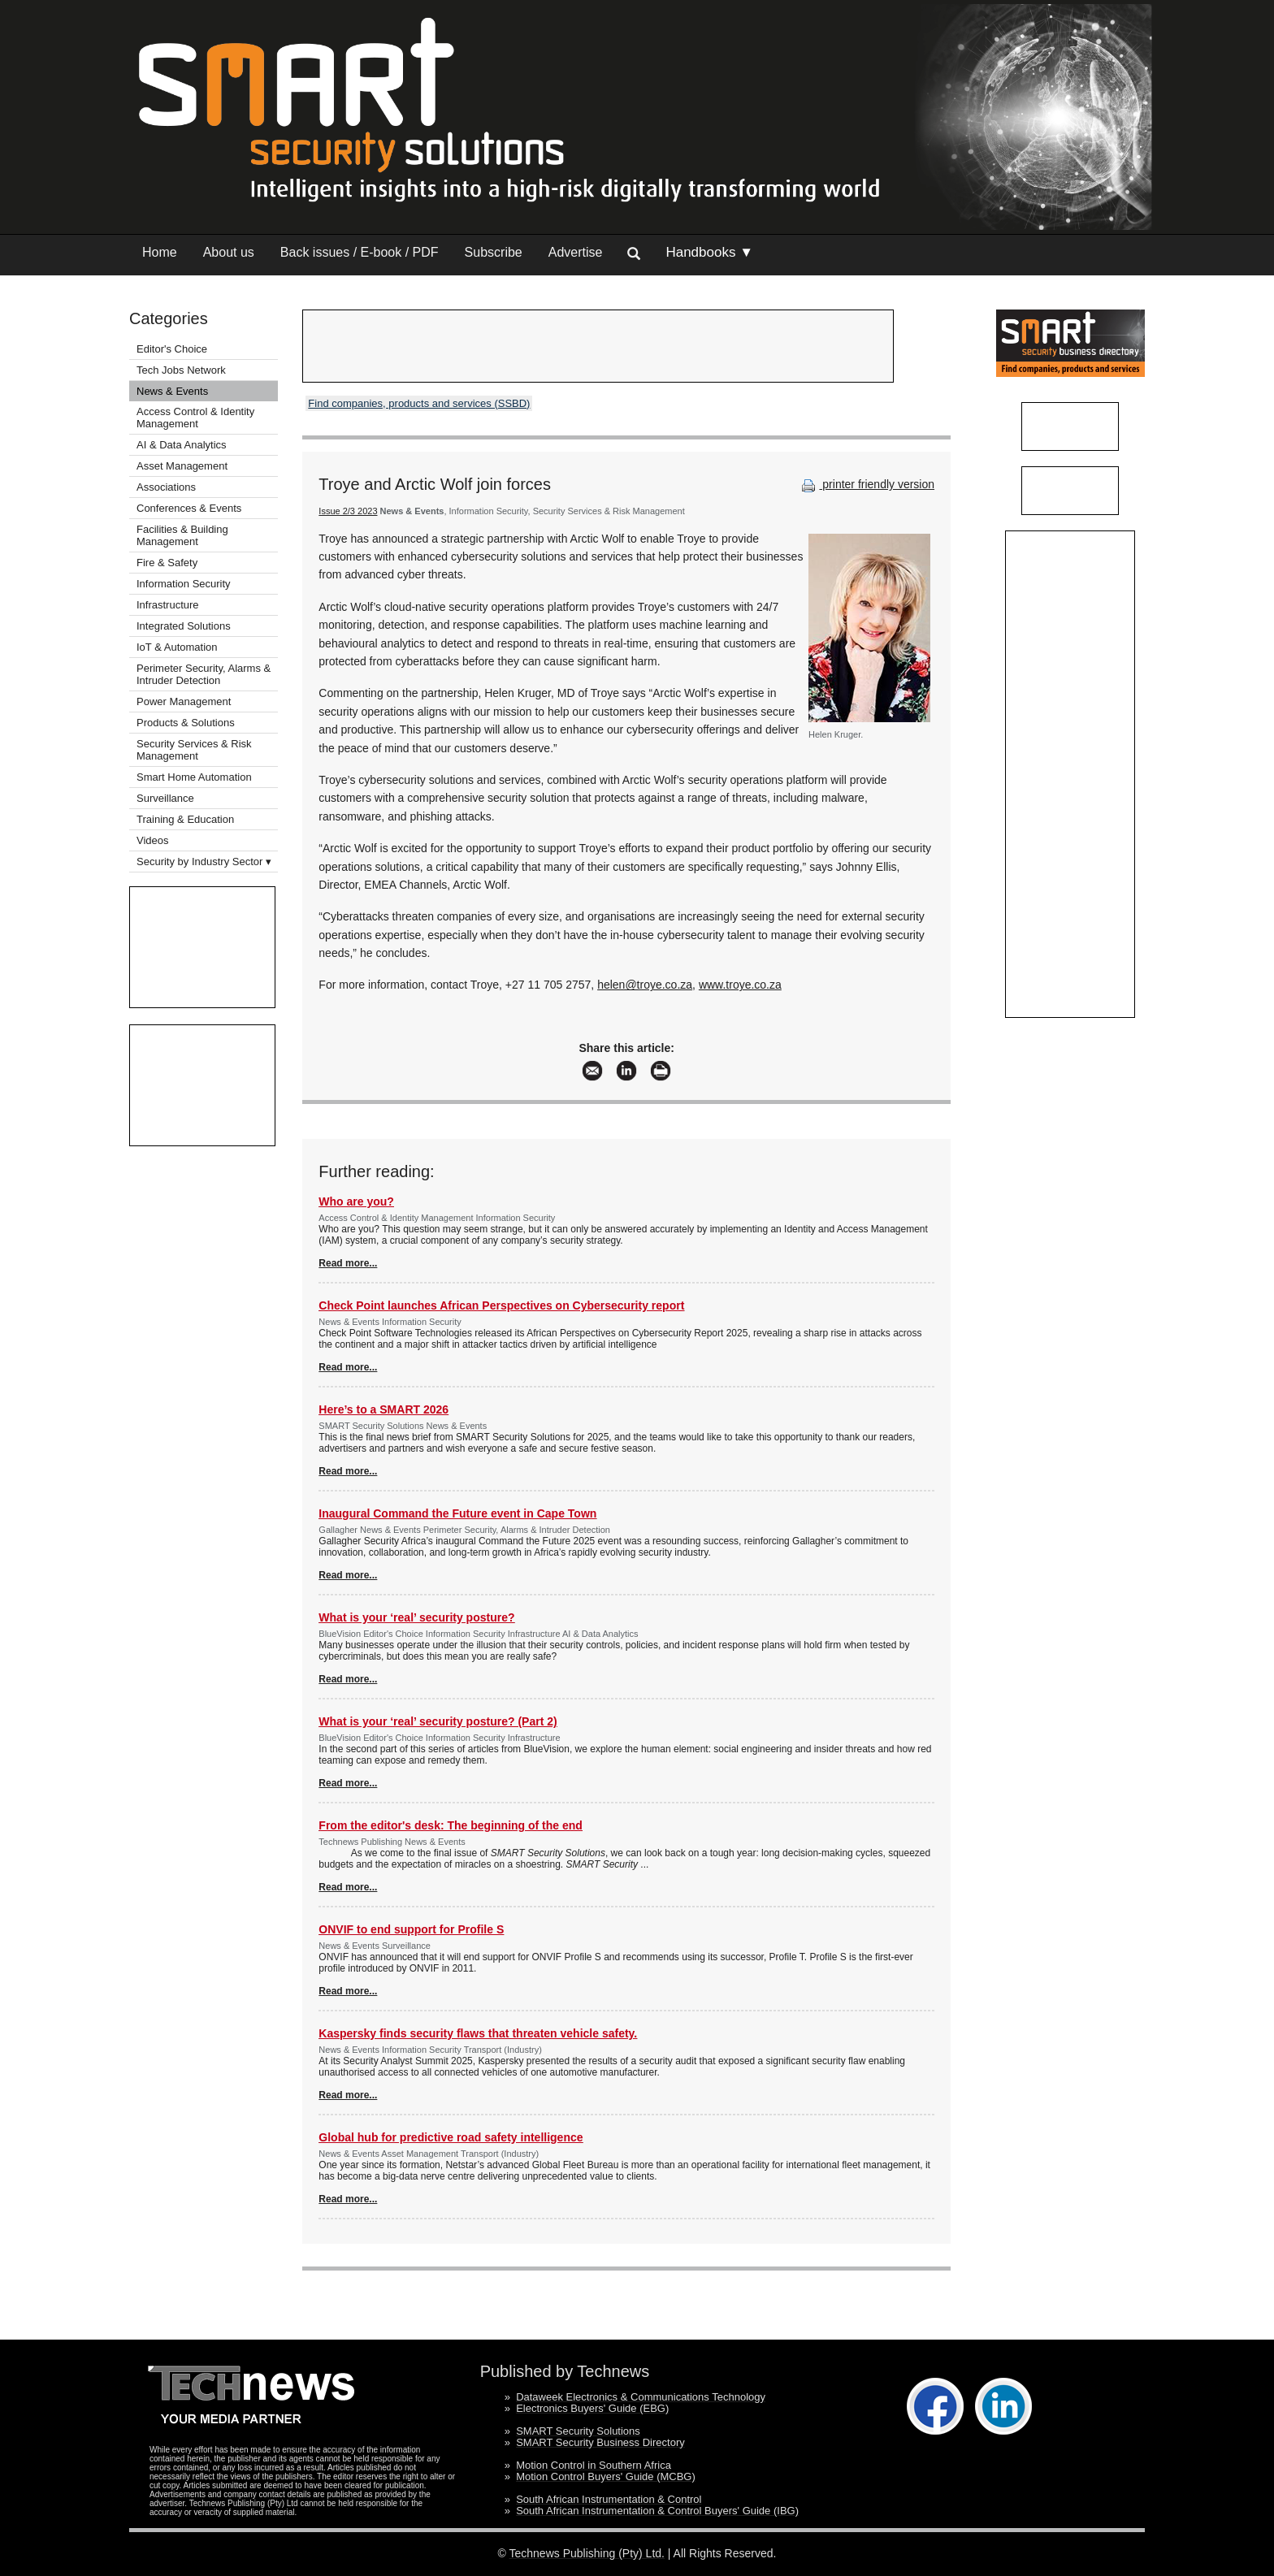 The height and width of the screenshot is (2576, 1274). I want to click on Handbooks ▼, so click(709, 252).